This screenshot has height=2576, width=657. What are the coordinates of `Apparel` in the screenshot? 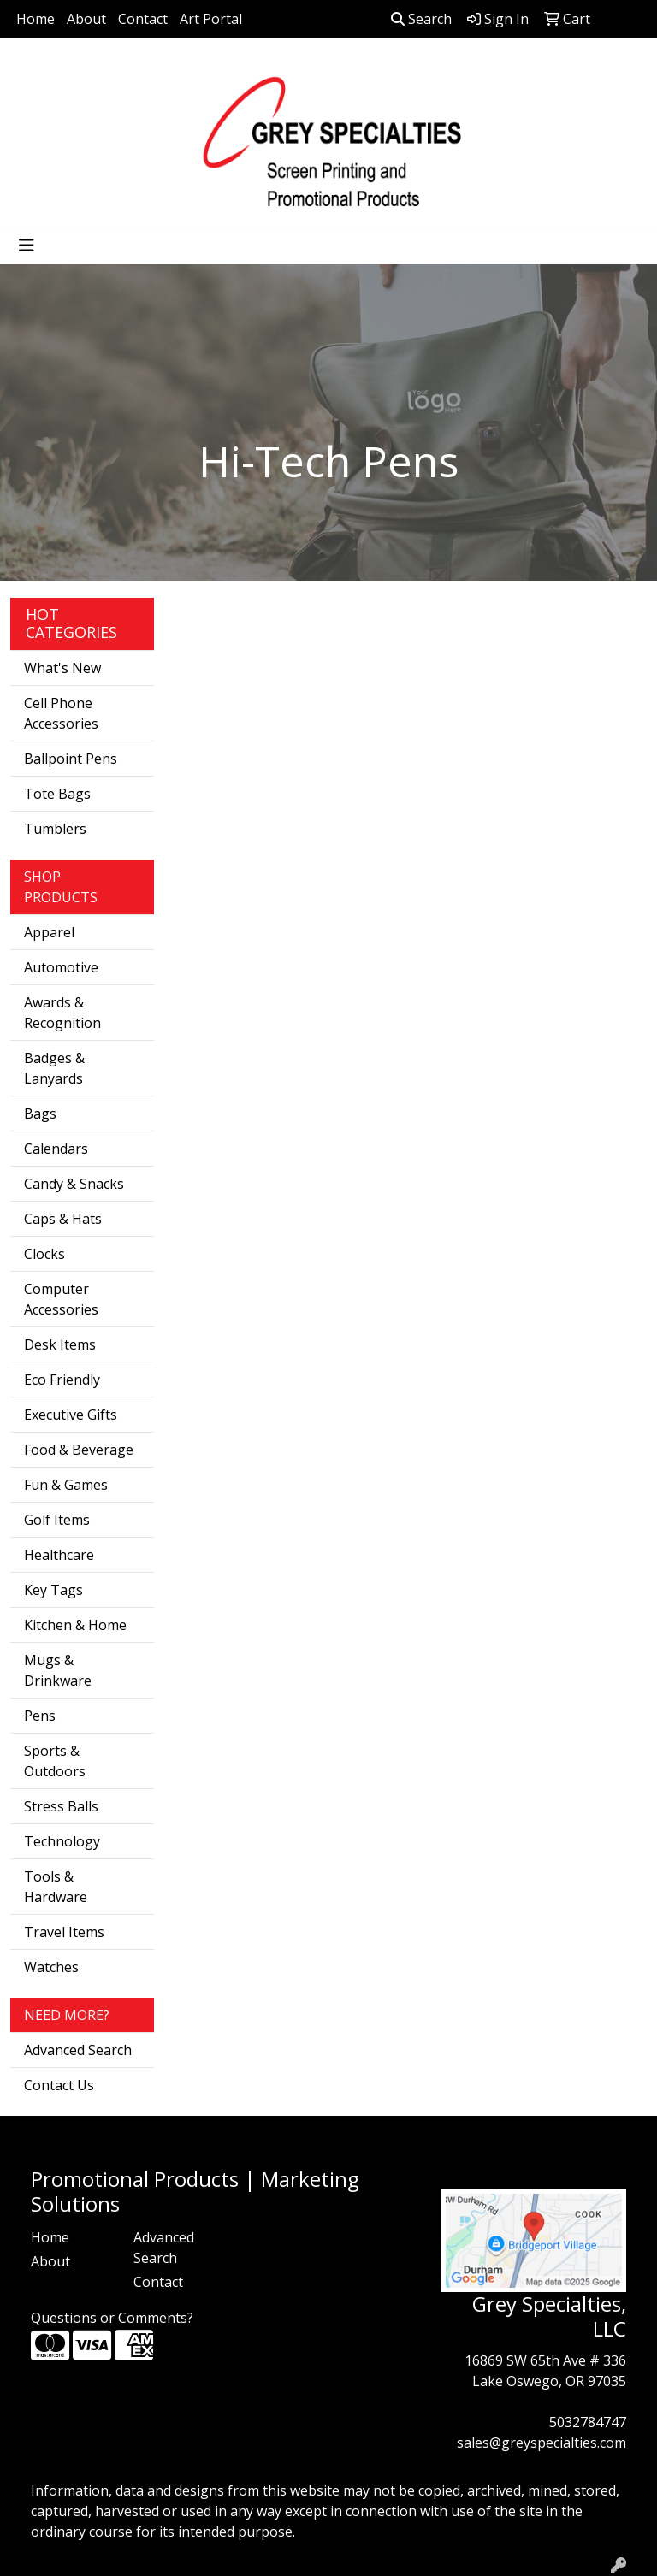 It's located at (49, 932).